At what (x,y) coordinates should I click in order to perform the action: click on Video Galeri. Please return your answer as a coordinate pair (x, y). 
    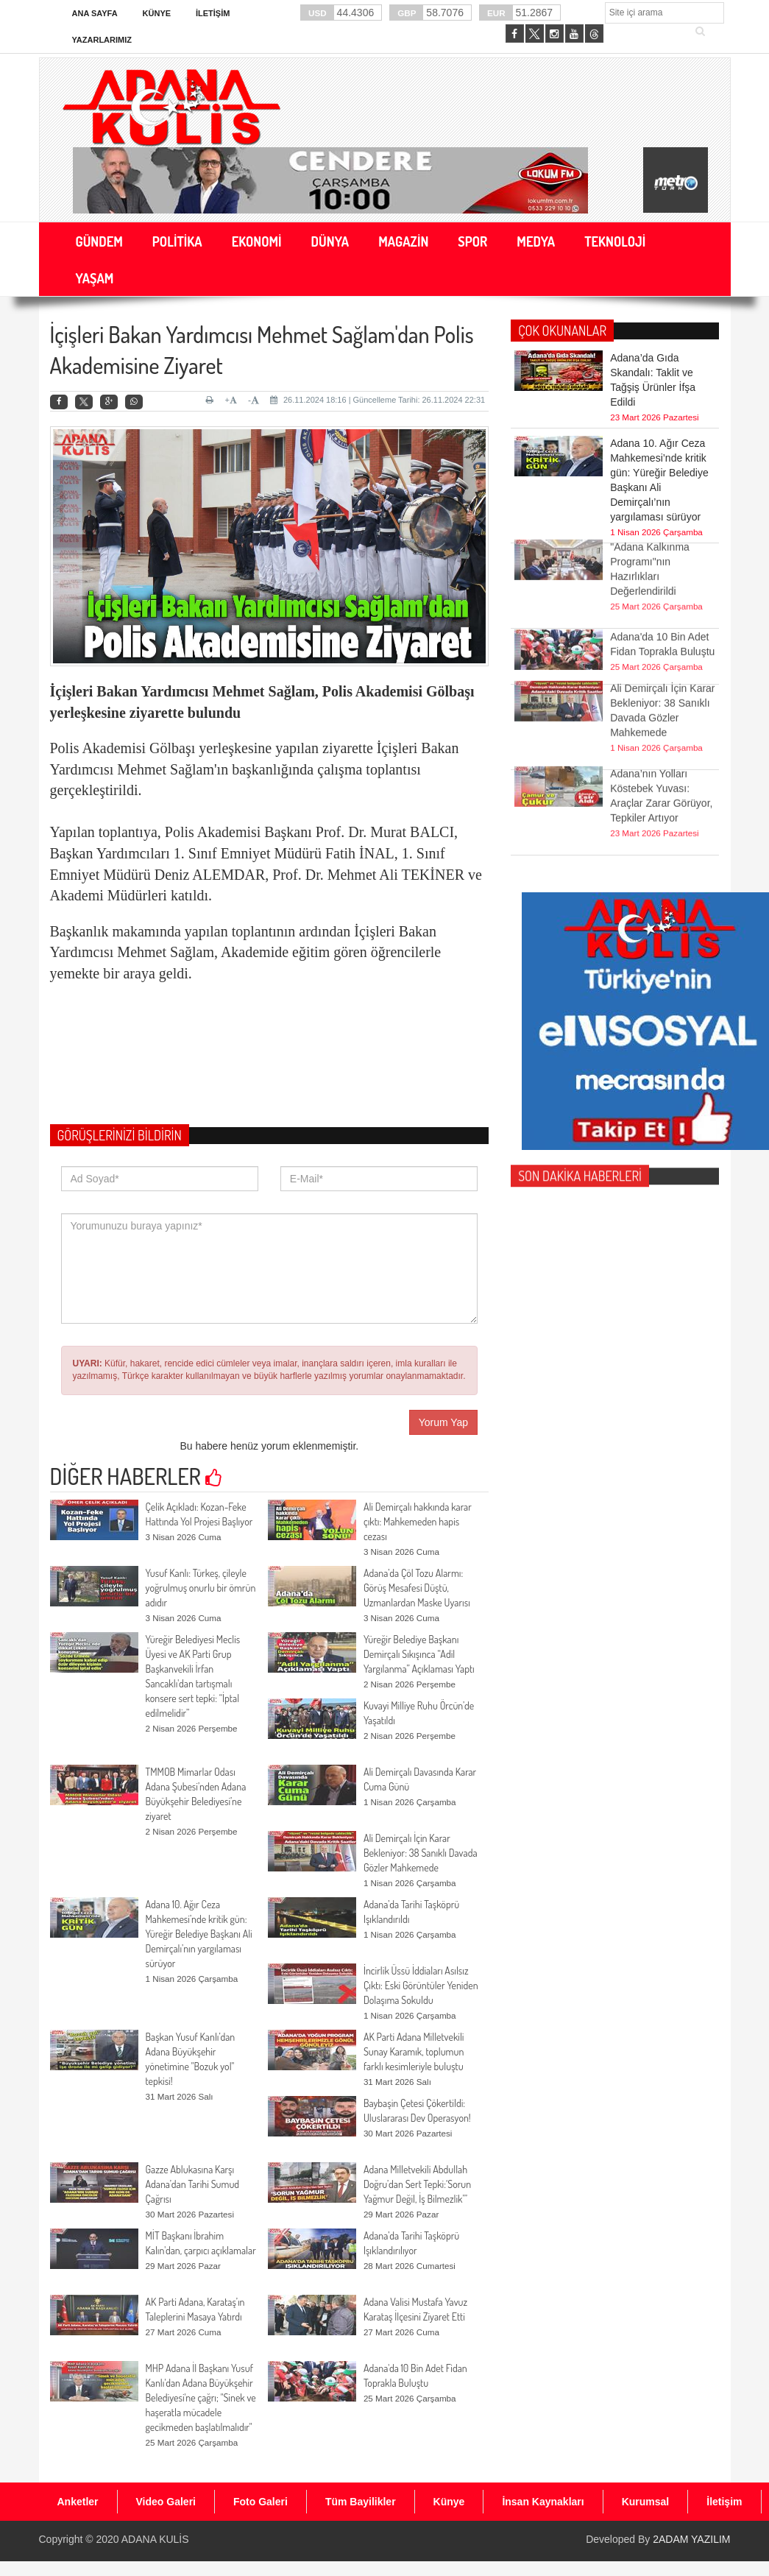
    Looking at the image, I should click on (166, 2502).